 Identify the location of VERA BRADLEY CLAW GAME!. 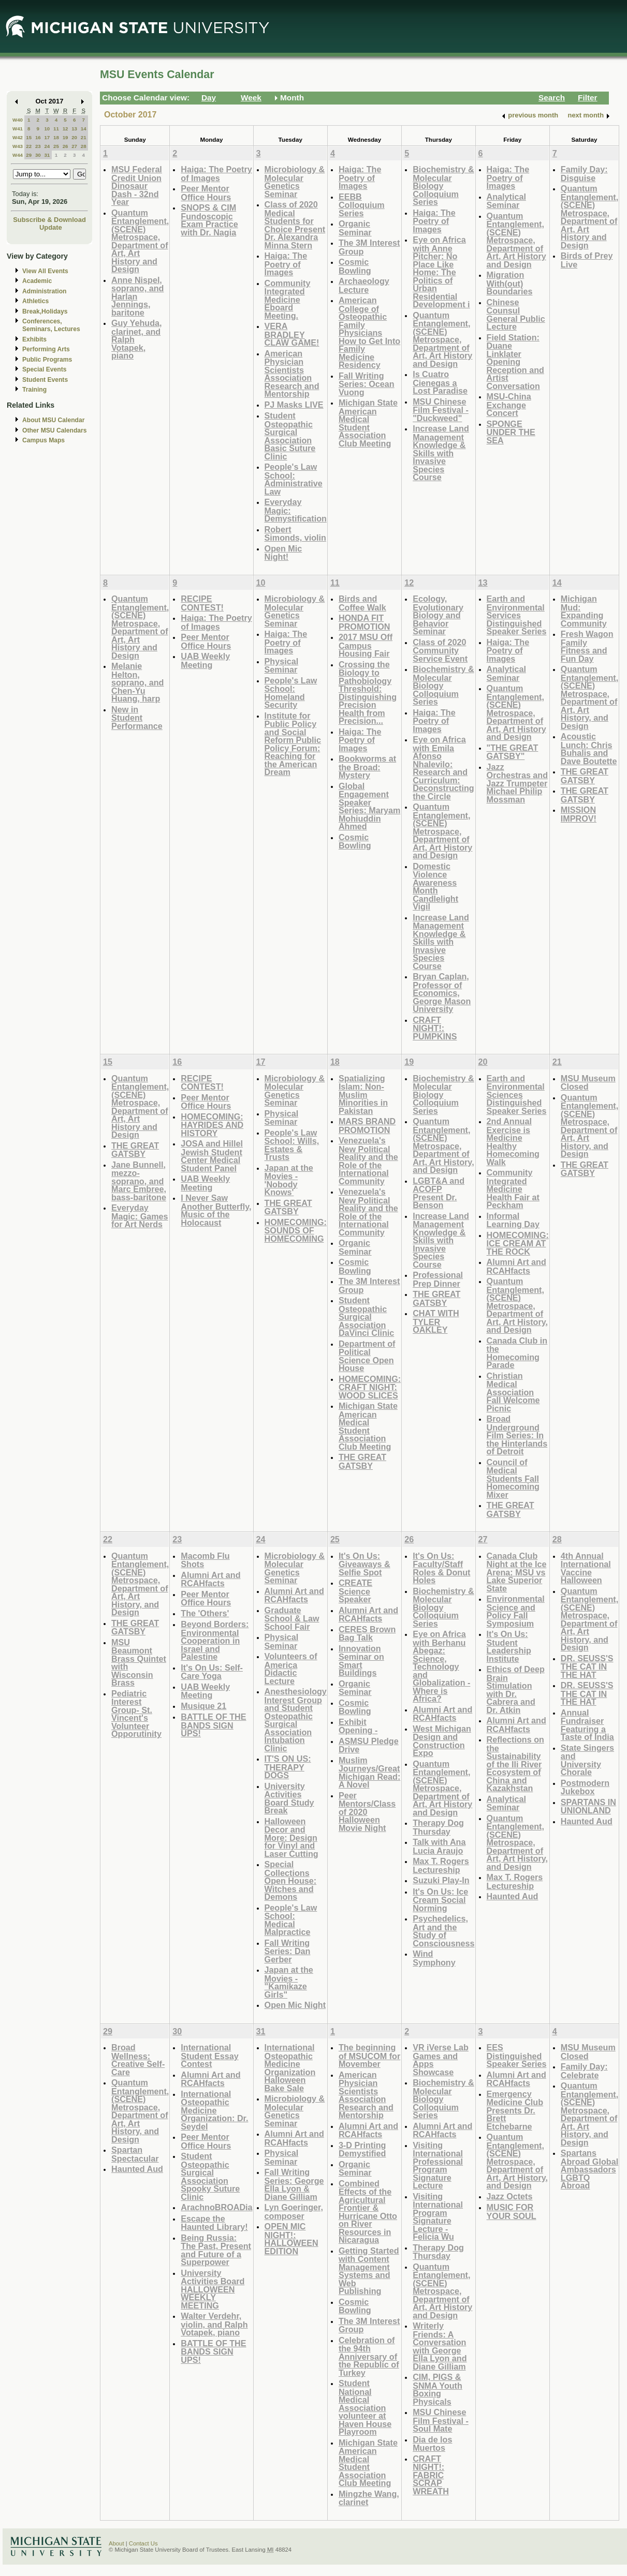
(292, 334).